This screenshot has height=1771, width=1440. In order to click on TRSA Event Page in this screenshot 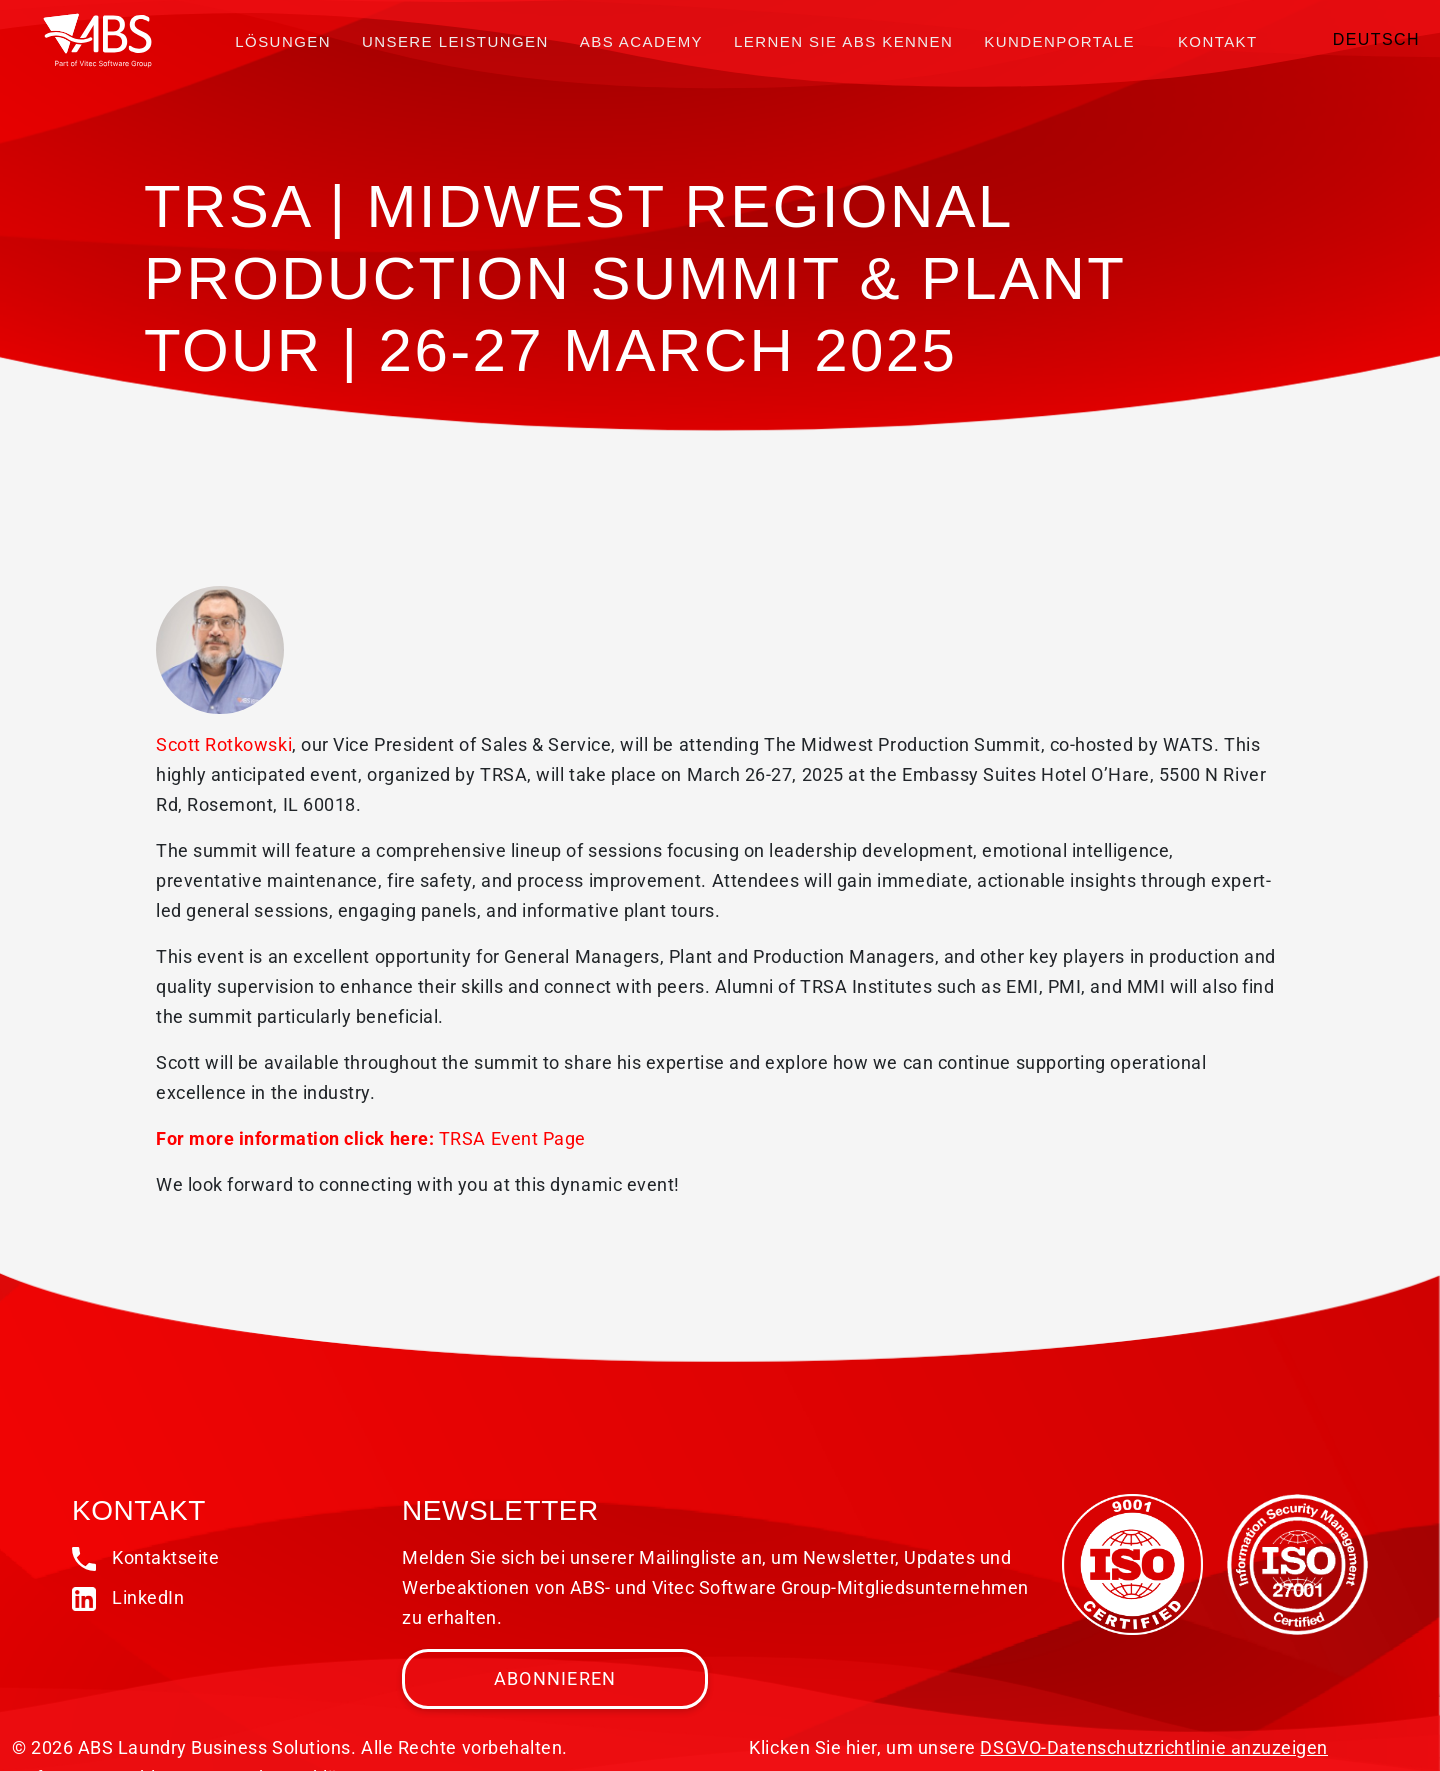, I will do `click(512, 1138)`.